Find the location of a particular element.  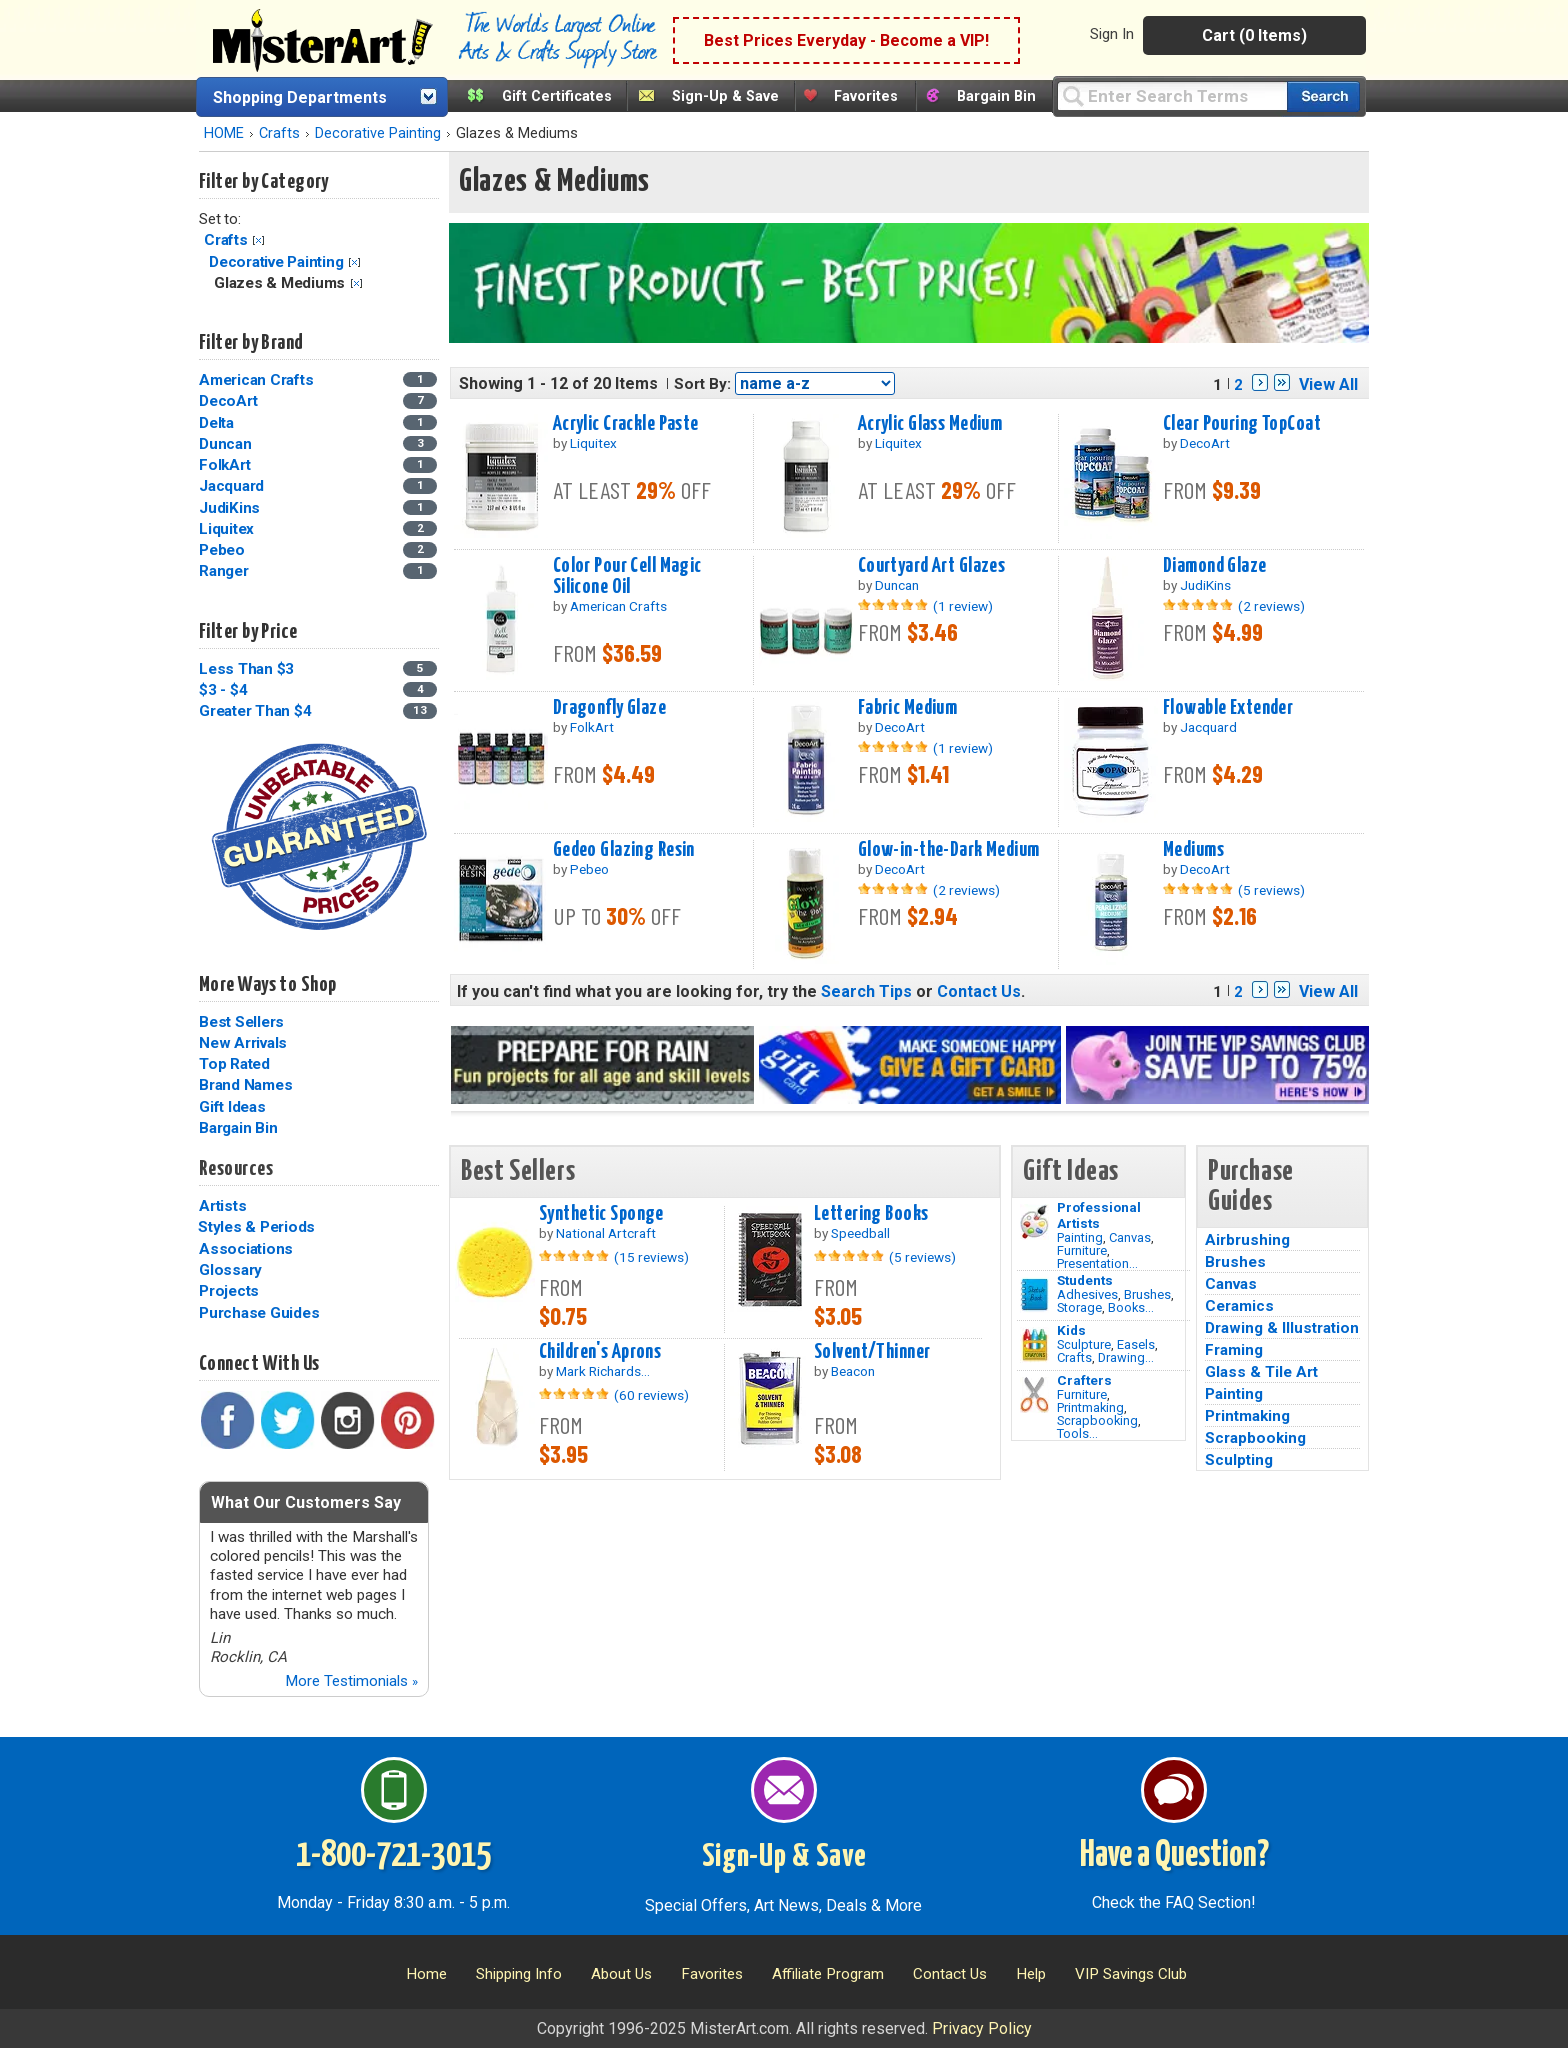

American Crafts is located at coordinates (256, 380).